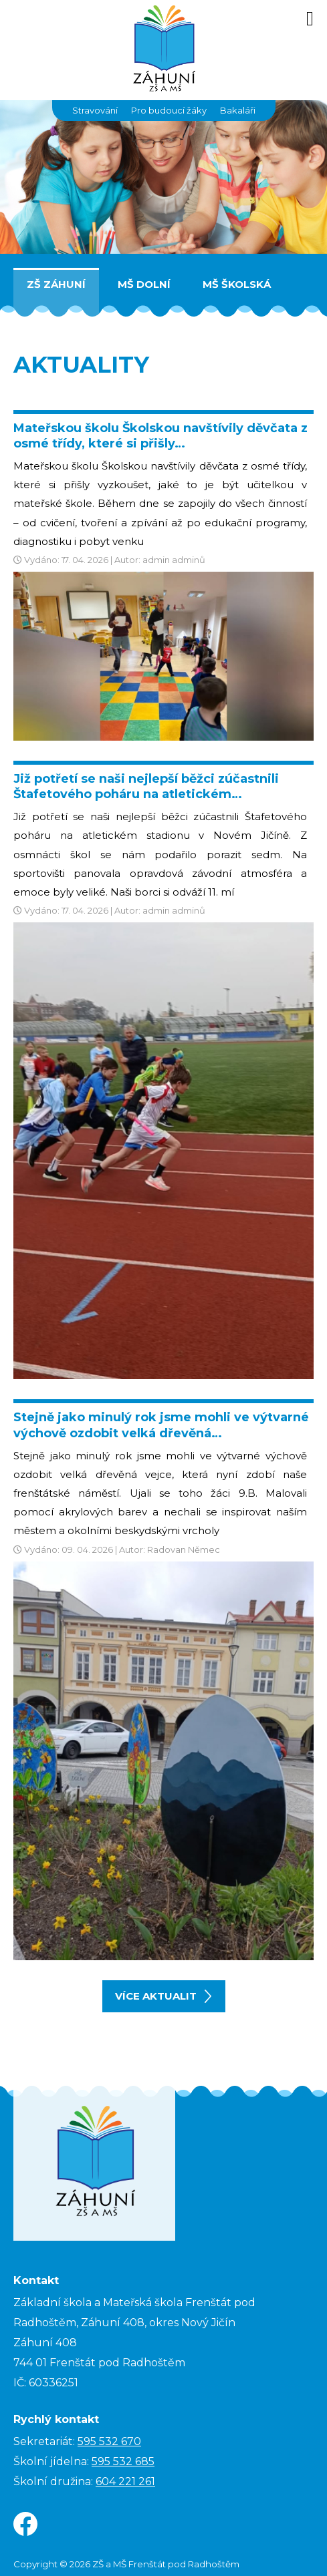 This screenshot has height=2576, width=327. I want to click on Bakaláři, so click(237, 110).